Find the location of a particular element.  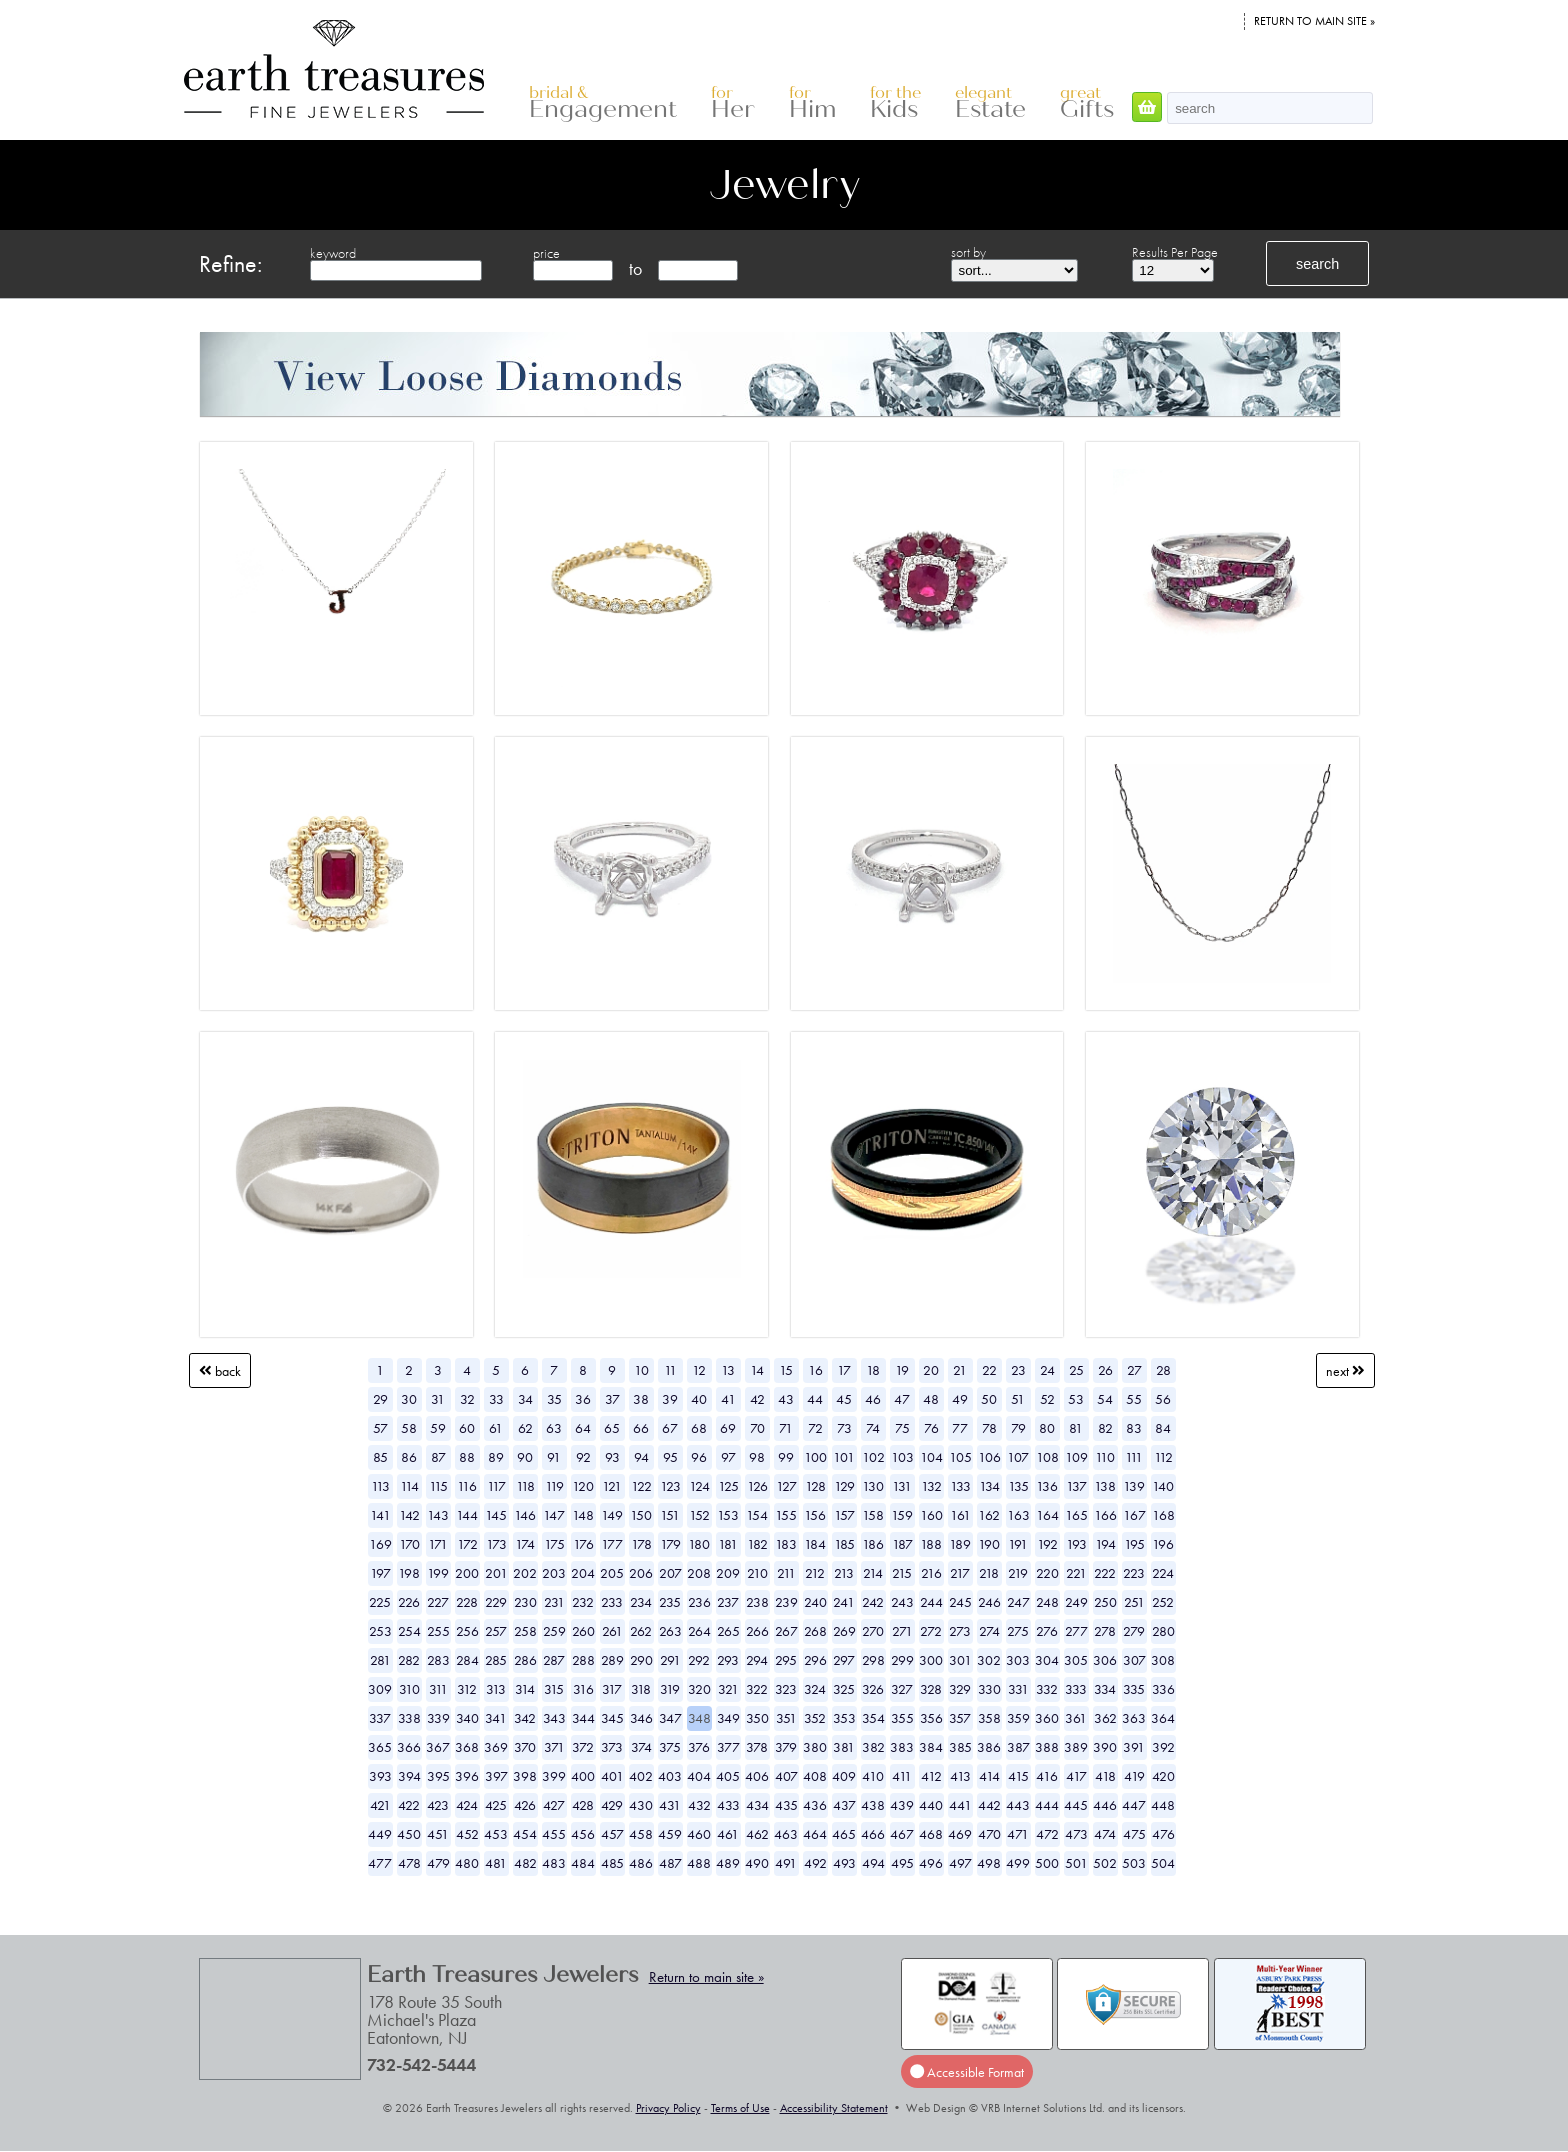

212 is located at coordinates (815, 1573).